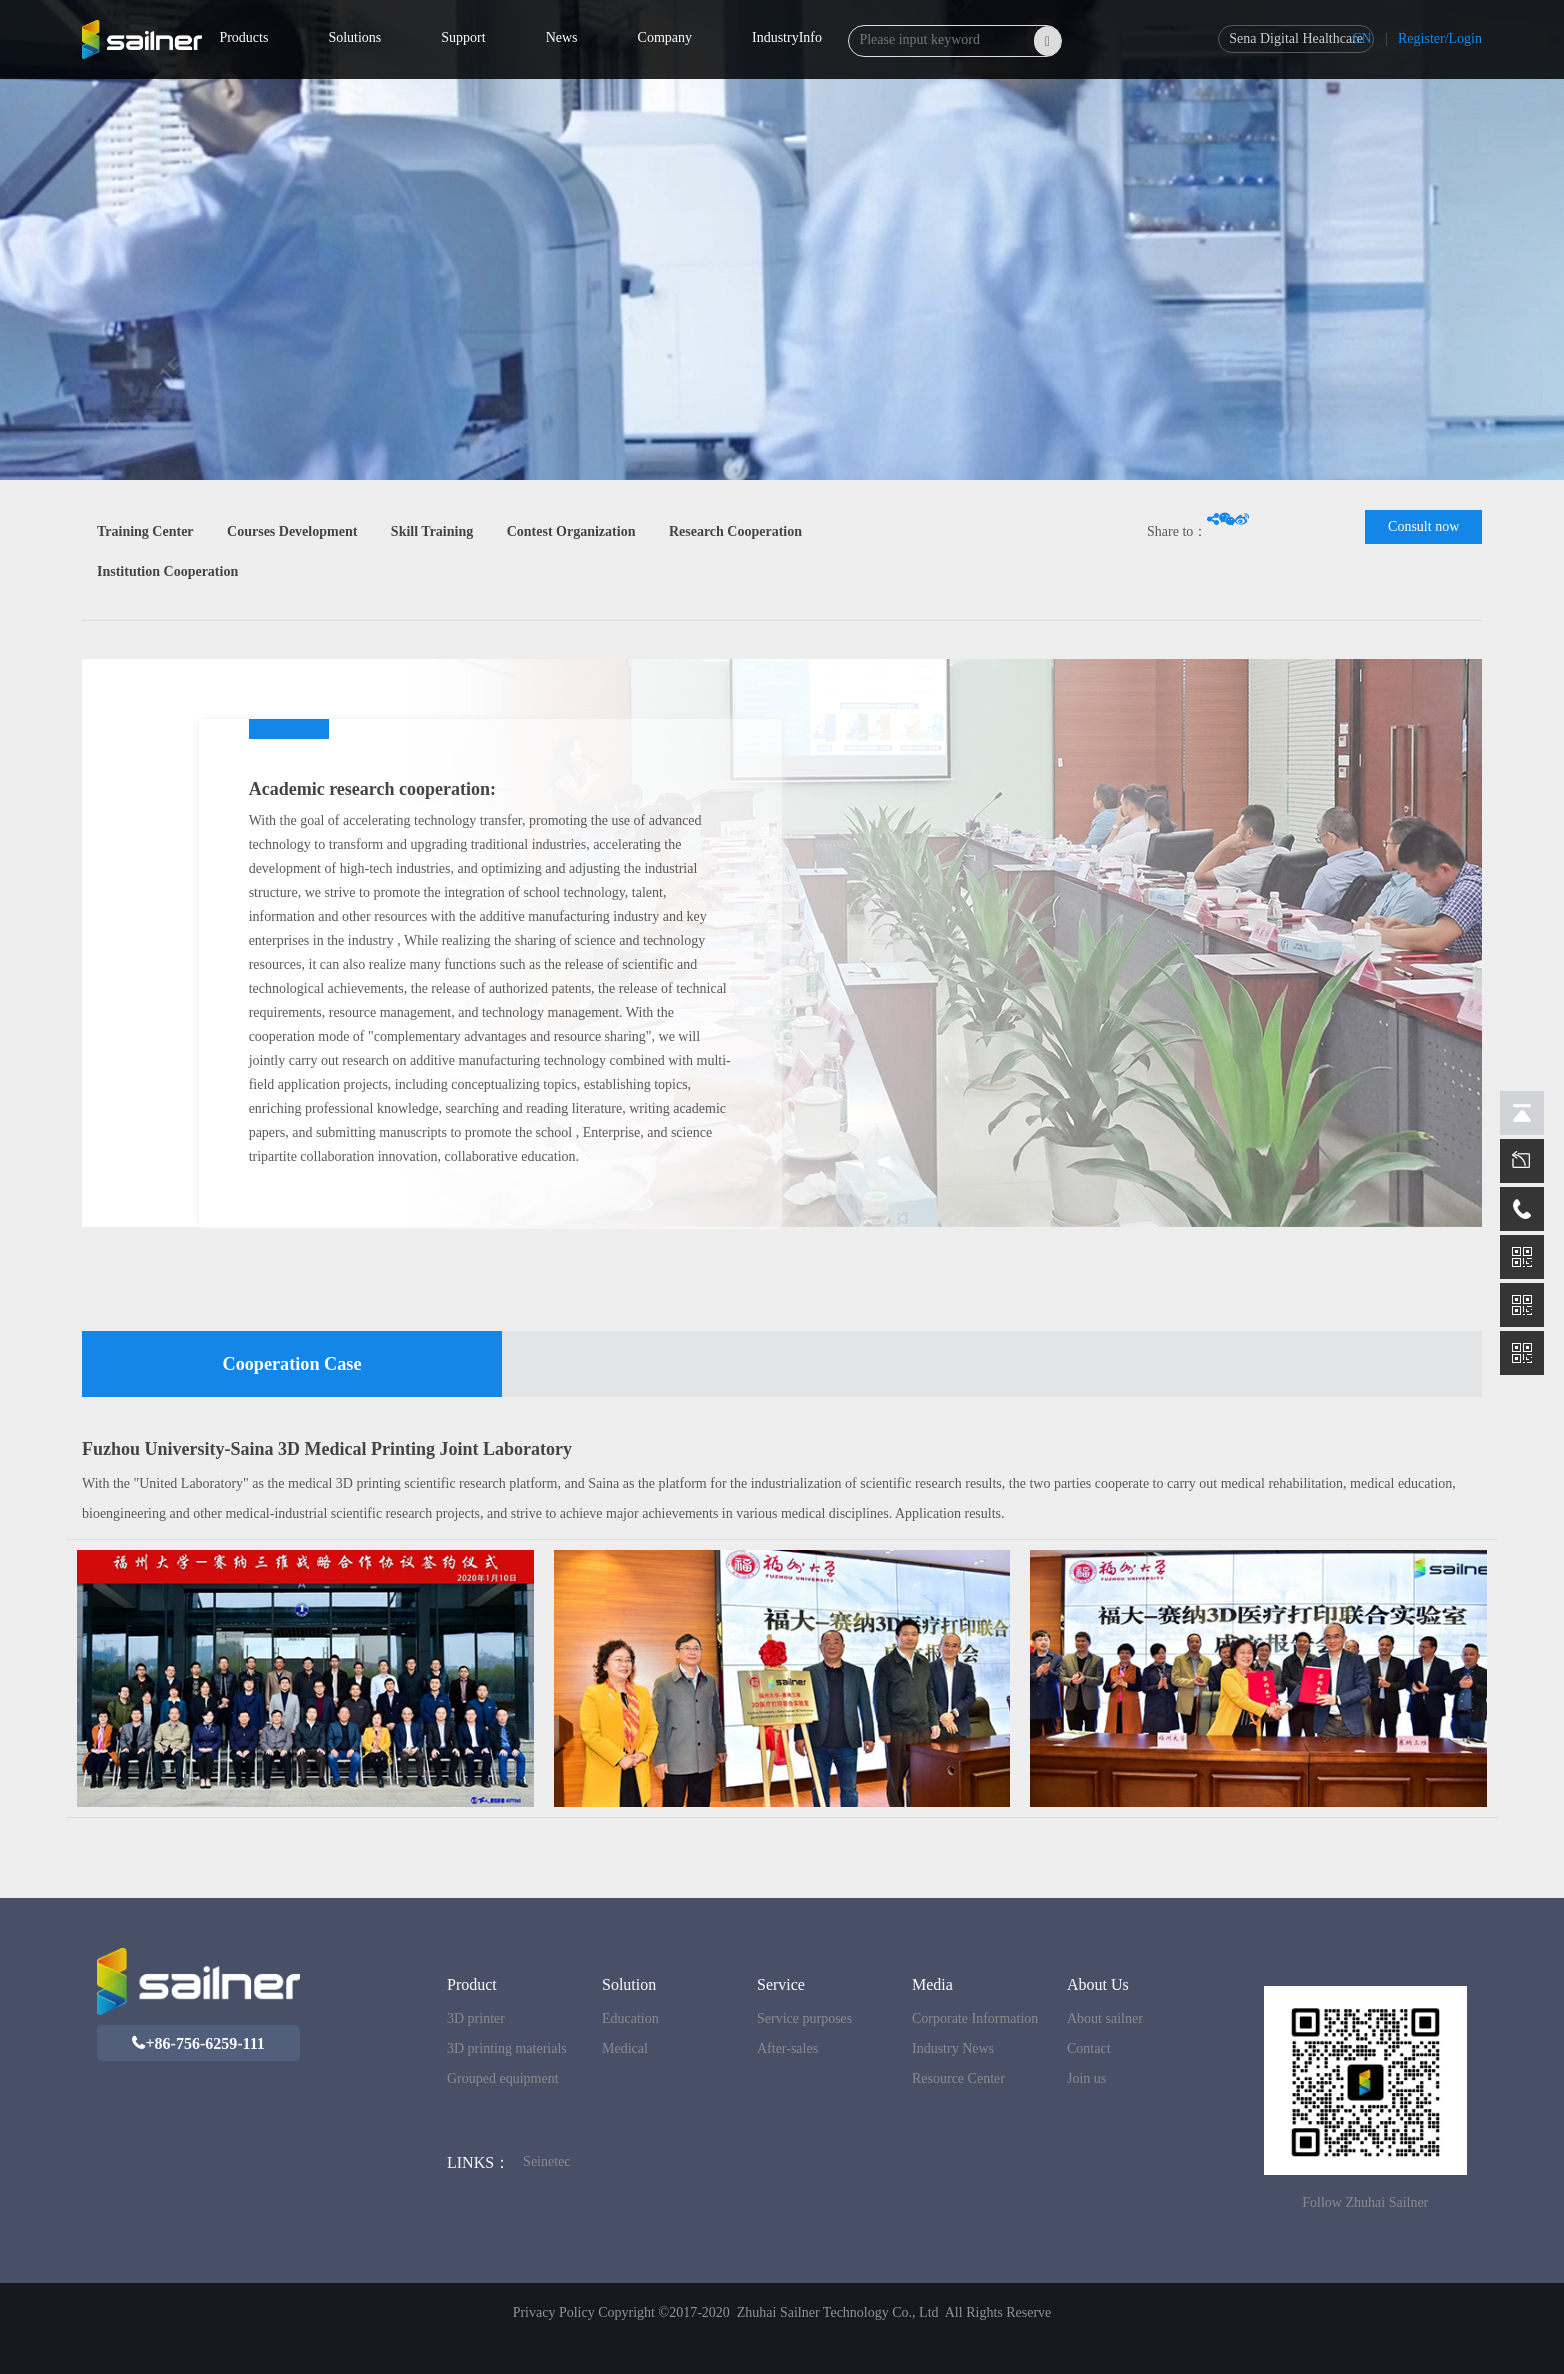 This screenshot has width=1564, height=2374. What do you see at coordinates (1440, 38) in the screenshot?
I see `Register/Login` at bounding box center [1440, 38].